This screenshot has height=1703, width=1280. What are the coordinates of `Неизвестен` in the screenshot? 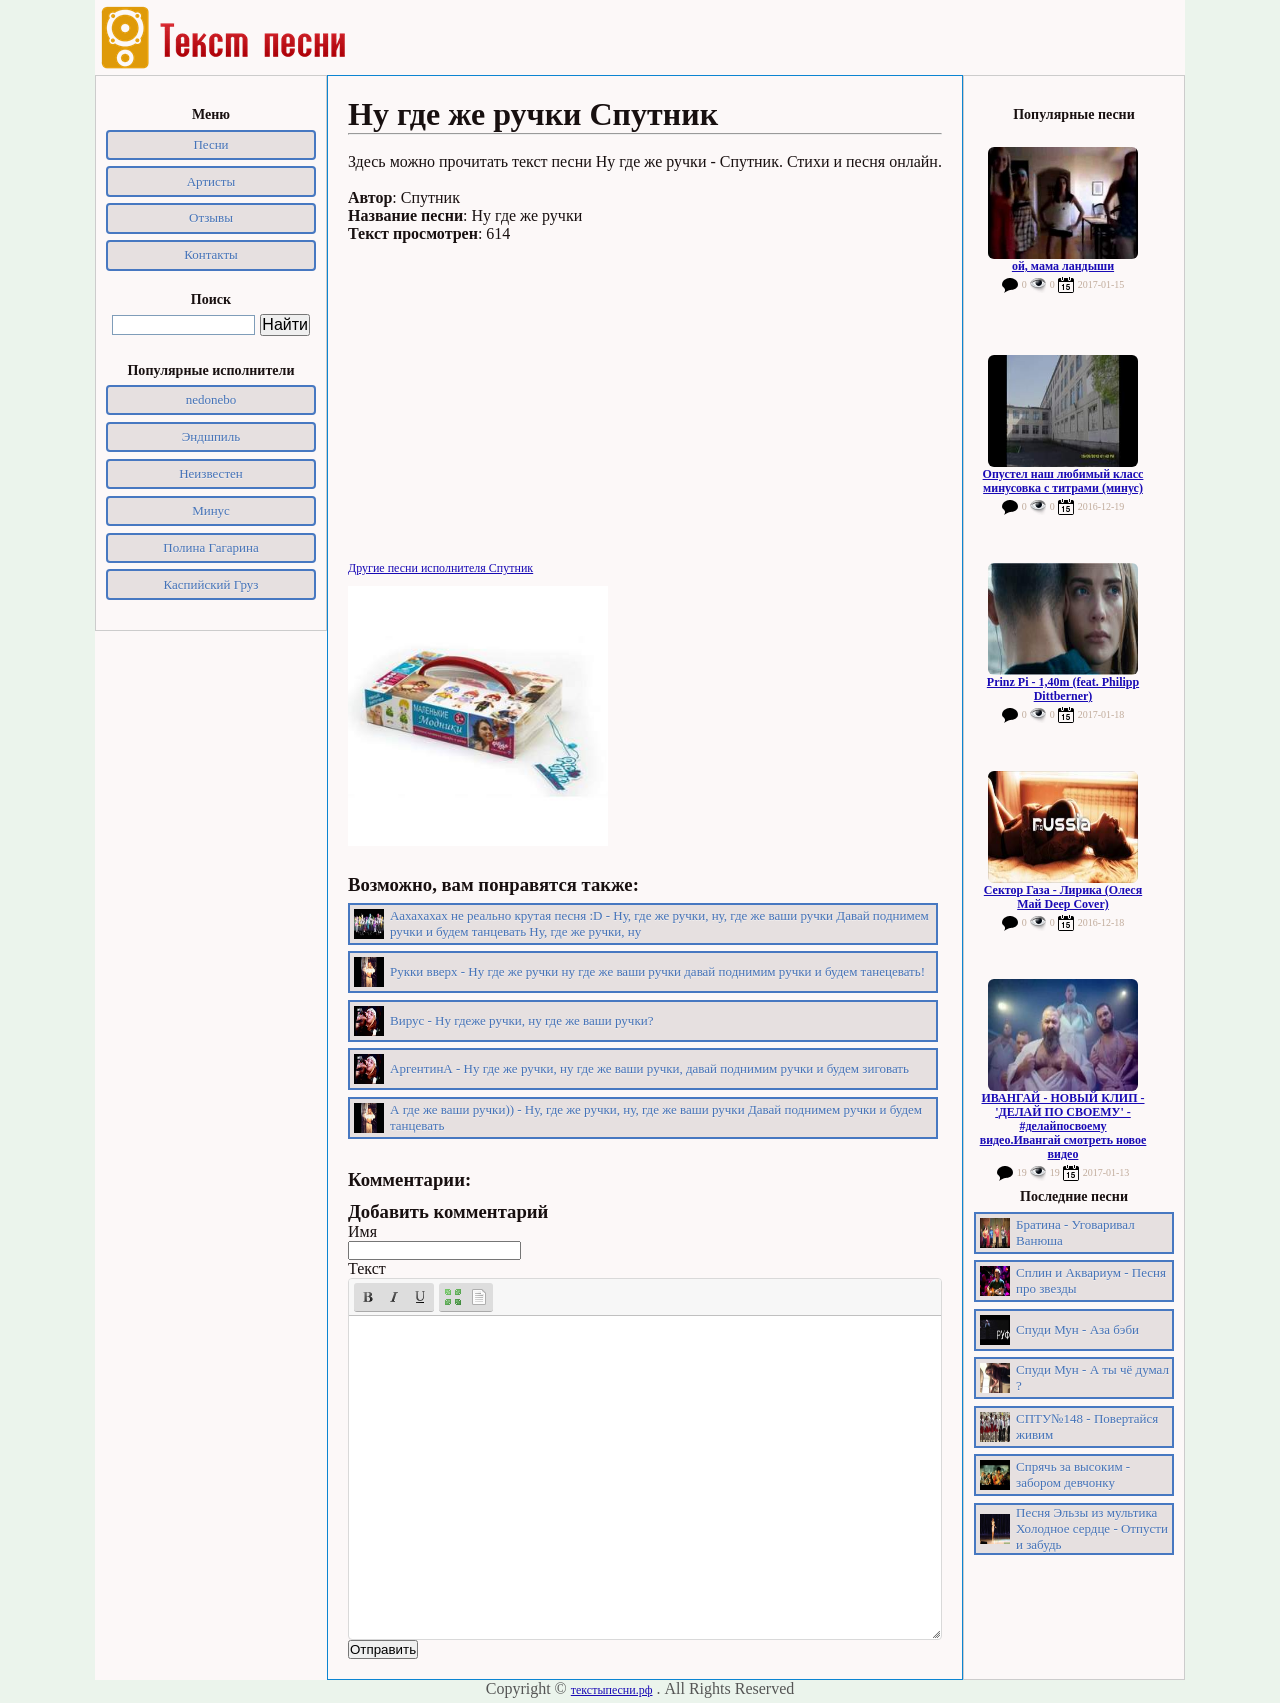 It's located at (211, 473).